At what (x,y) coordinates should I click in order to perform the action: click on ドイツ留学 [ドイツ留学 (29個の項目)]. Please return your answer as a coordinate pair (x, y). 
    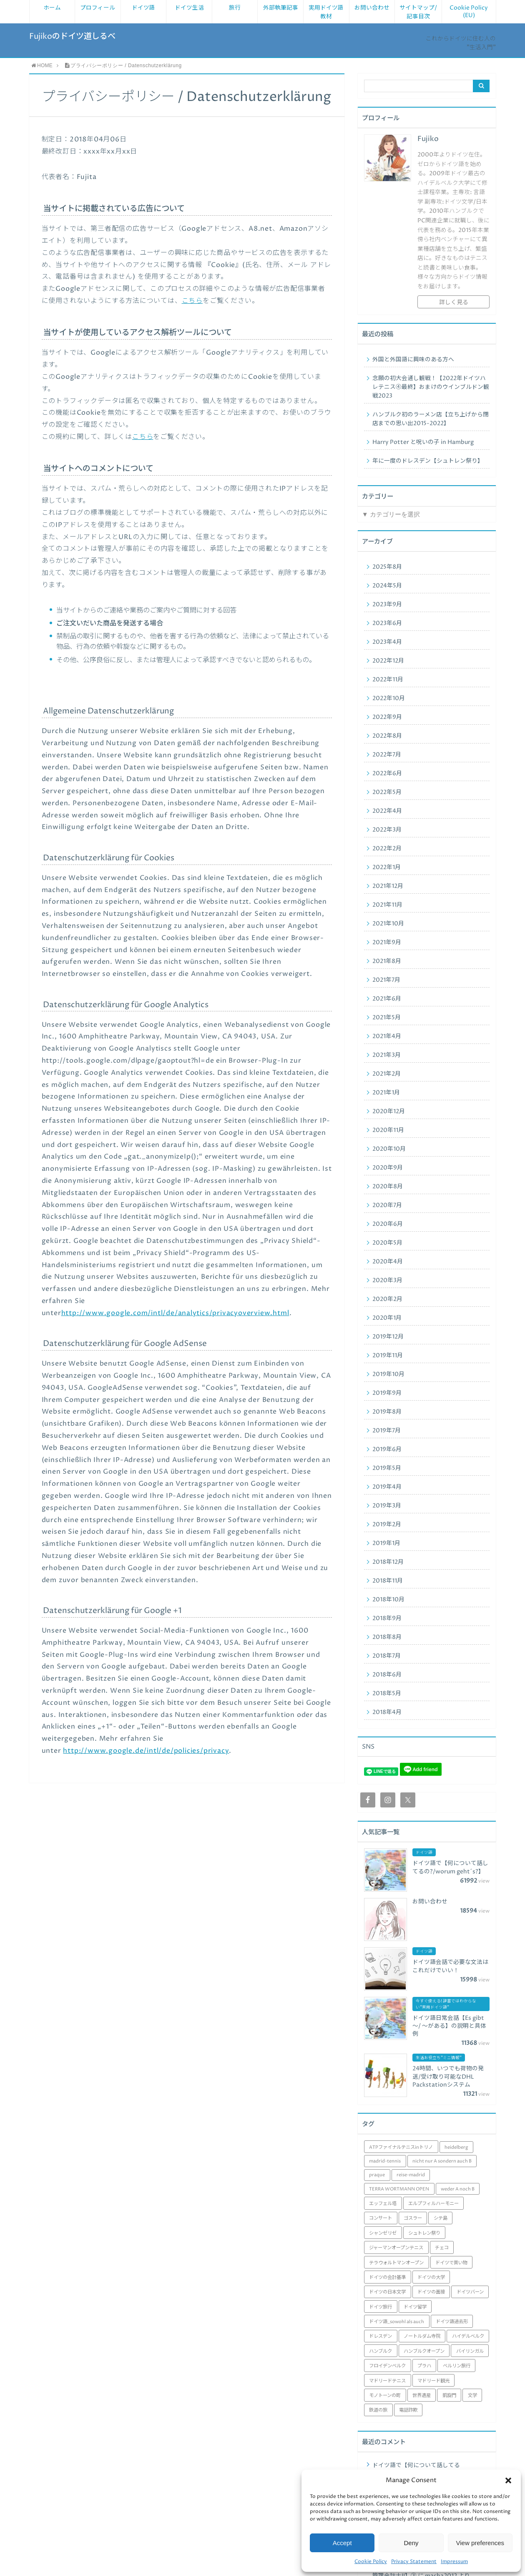
    Looking at the image, I should click on (415, 2307).